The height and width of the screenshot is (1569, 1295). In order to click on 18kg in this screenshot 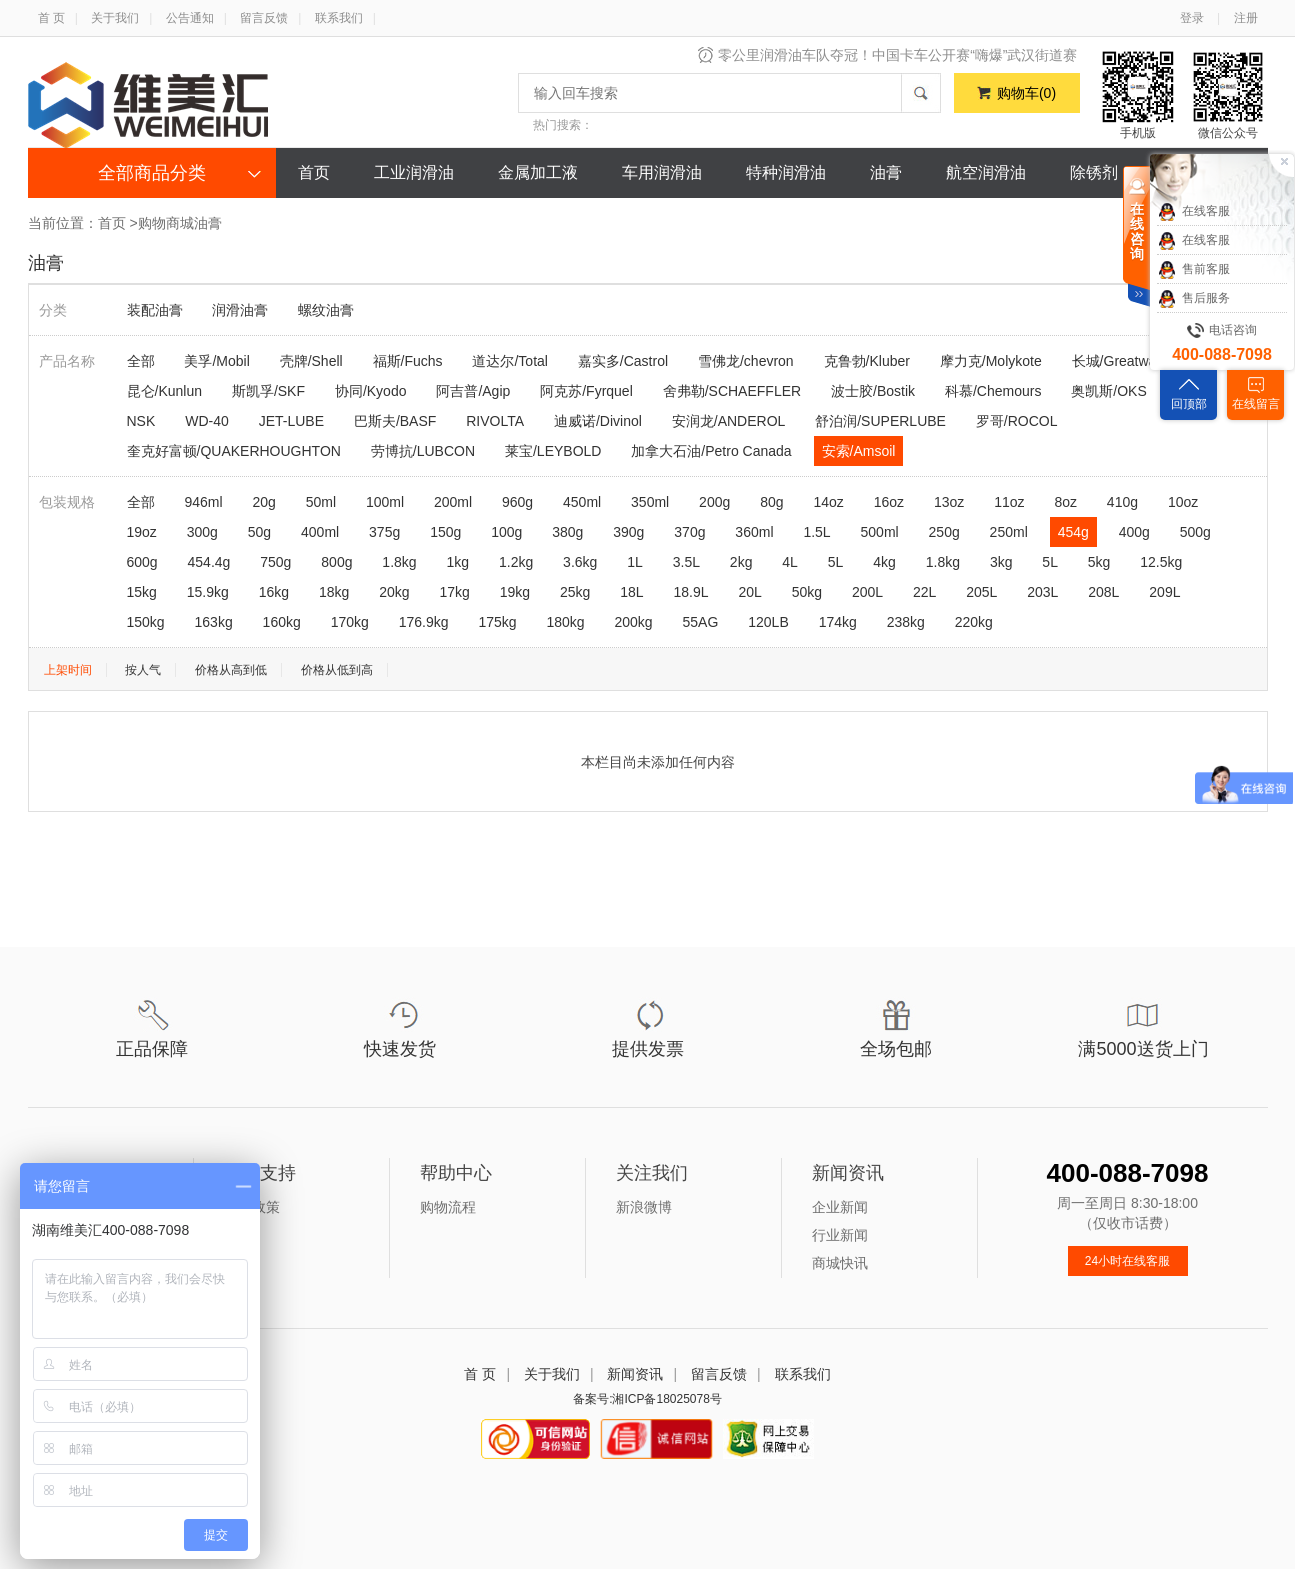, I will do `click(334, 592)`.